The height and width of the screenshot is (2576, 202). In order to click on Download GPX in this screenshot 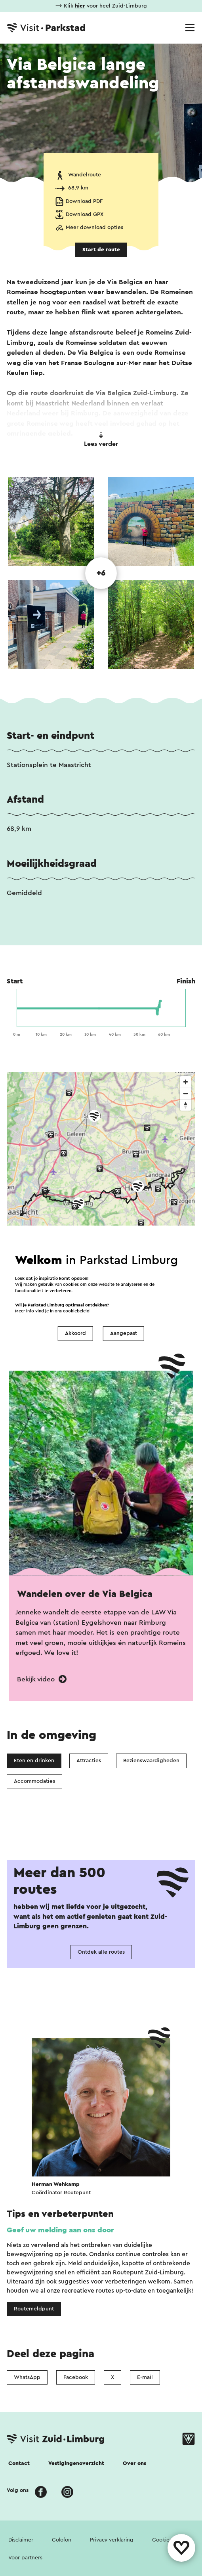, I will do `click(84, 214)`.